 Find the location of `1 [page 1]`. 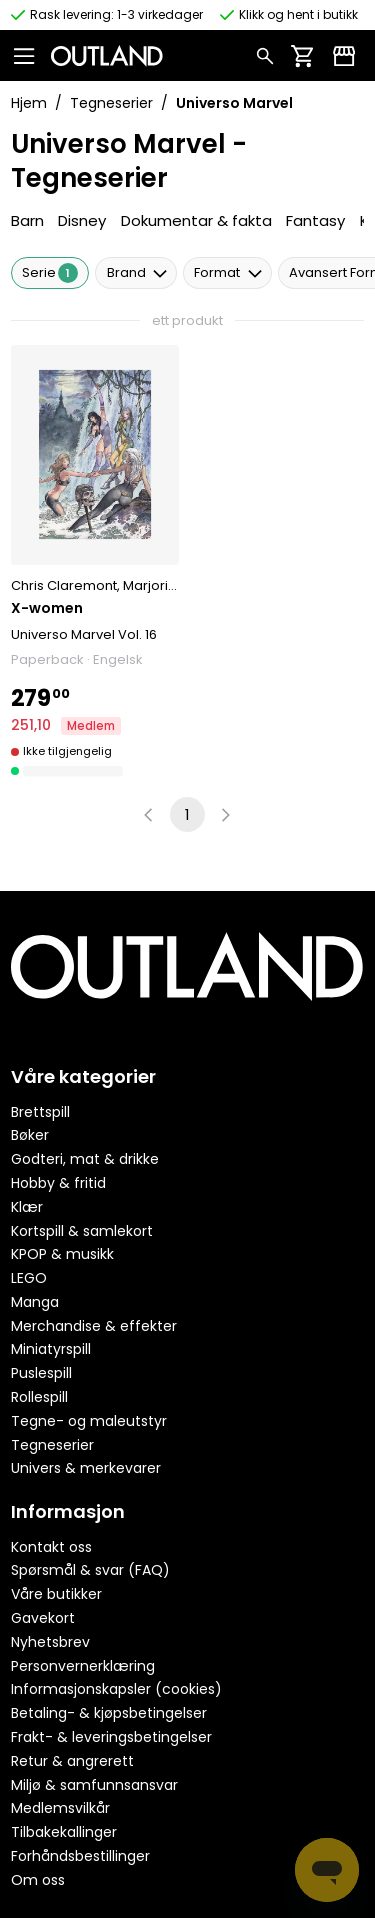

1 [page 1] is located at coordinates (187, 814).